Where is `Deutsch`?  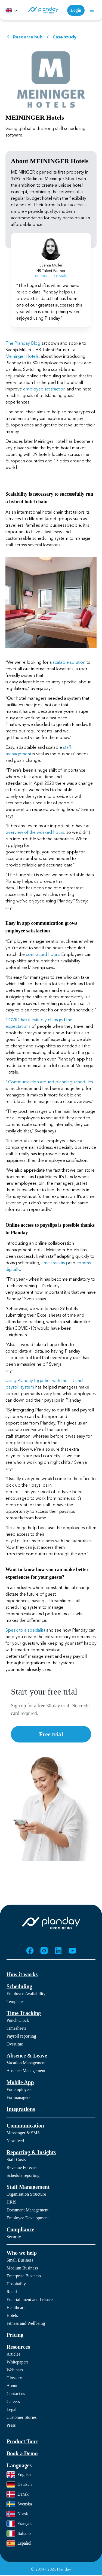
Deutsch is located at coordinates (19, 2484).